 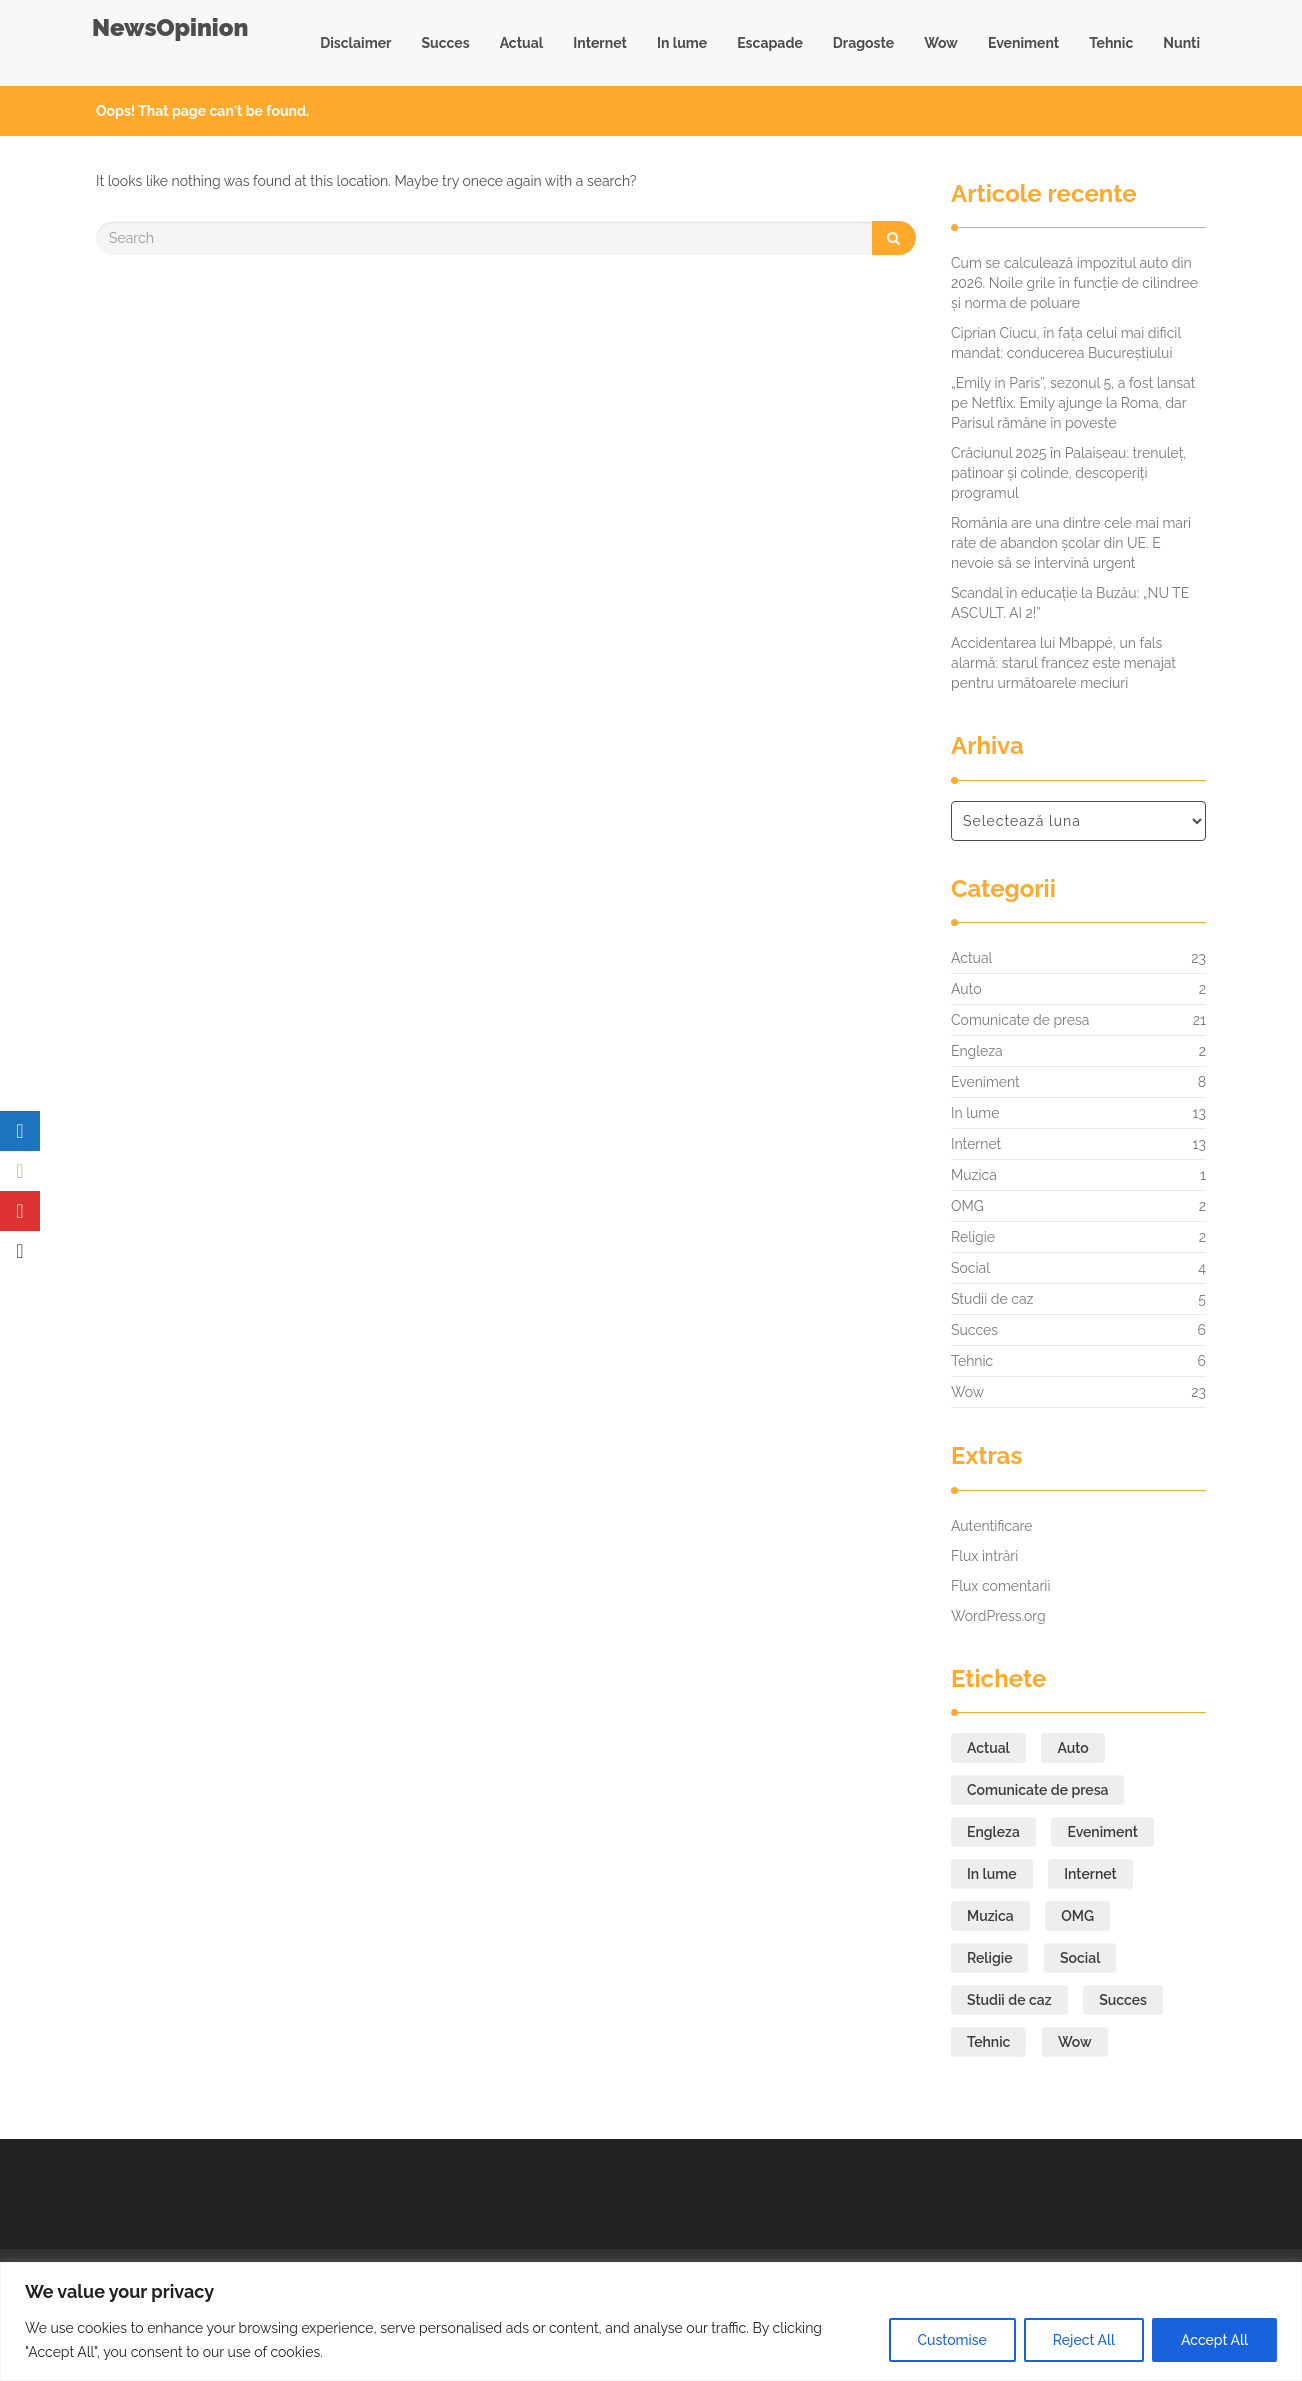 What do you see at coordinates (990, 1916) in the screenshot?
I see `Muzica [Muzica (1 element)]` at bounding box center [990, 1916].